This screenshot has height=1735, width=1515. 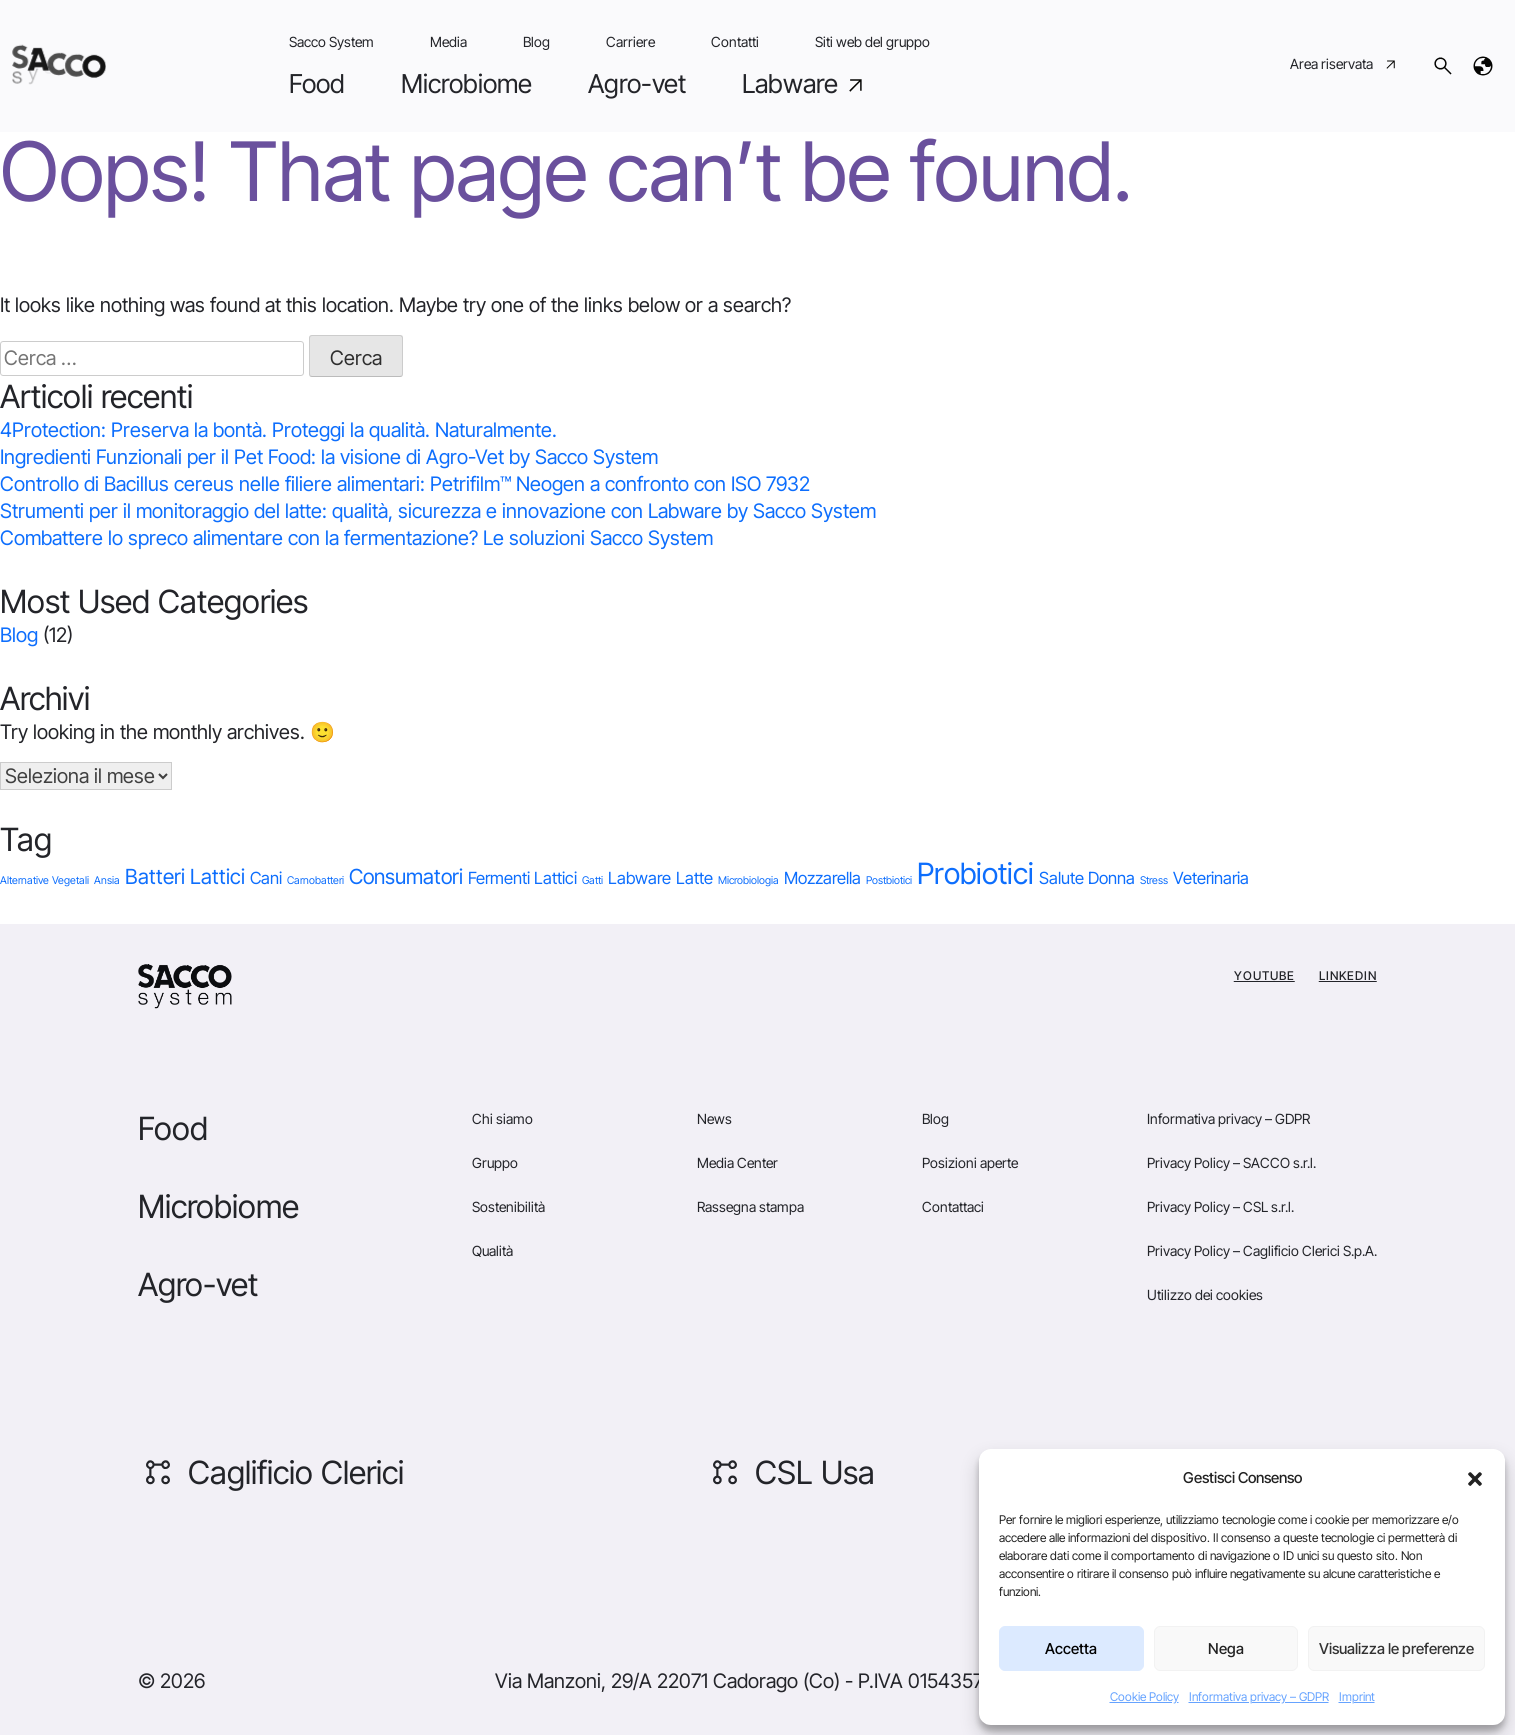 I want to click on Strumenti per il monitoraggio del latte: qualità, sicurezza e innovazione con Labware by Sacco System, so click(x=438, y=511).